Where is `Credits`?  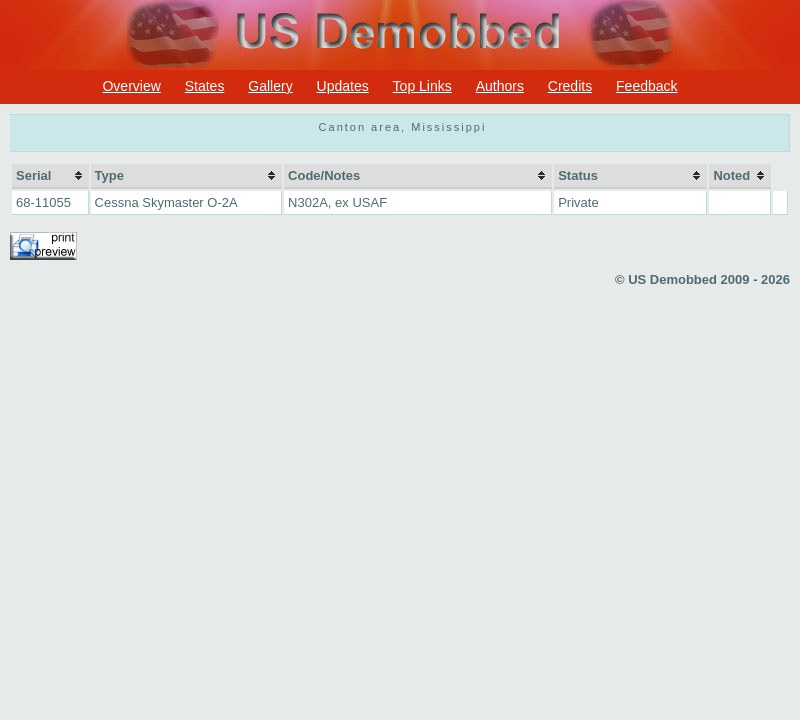 Credits is located at coordinates (570, 86).